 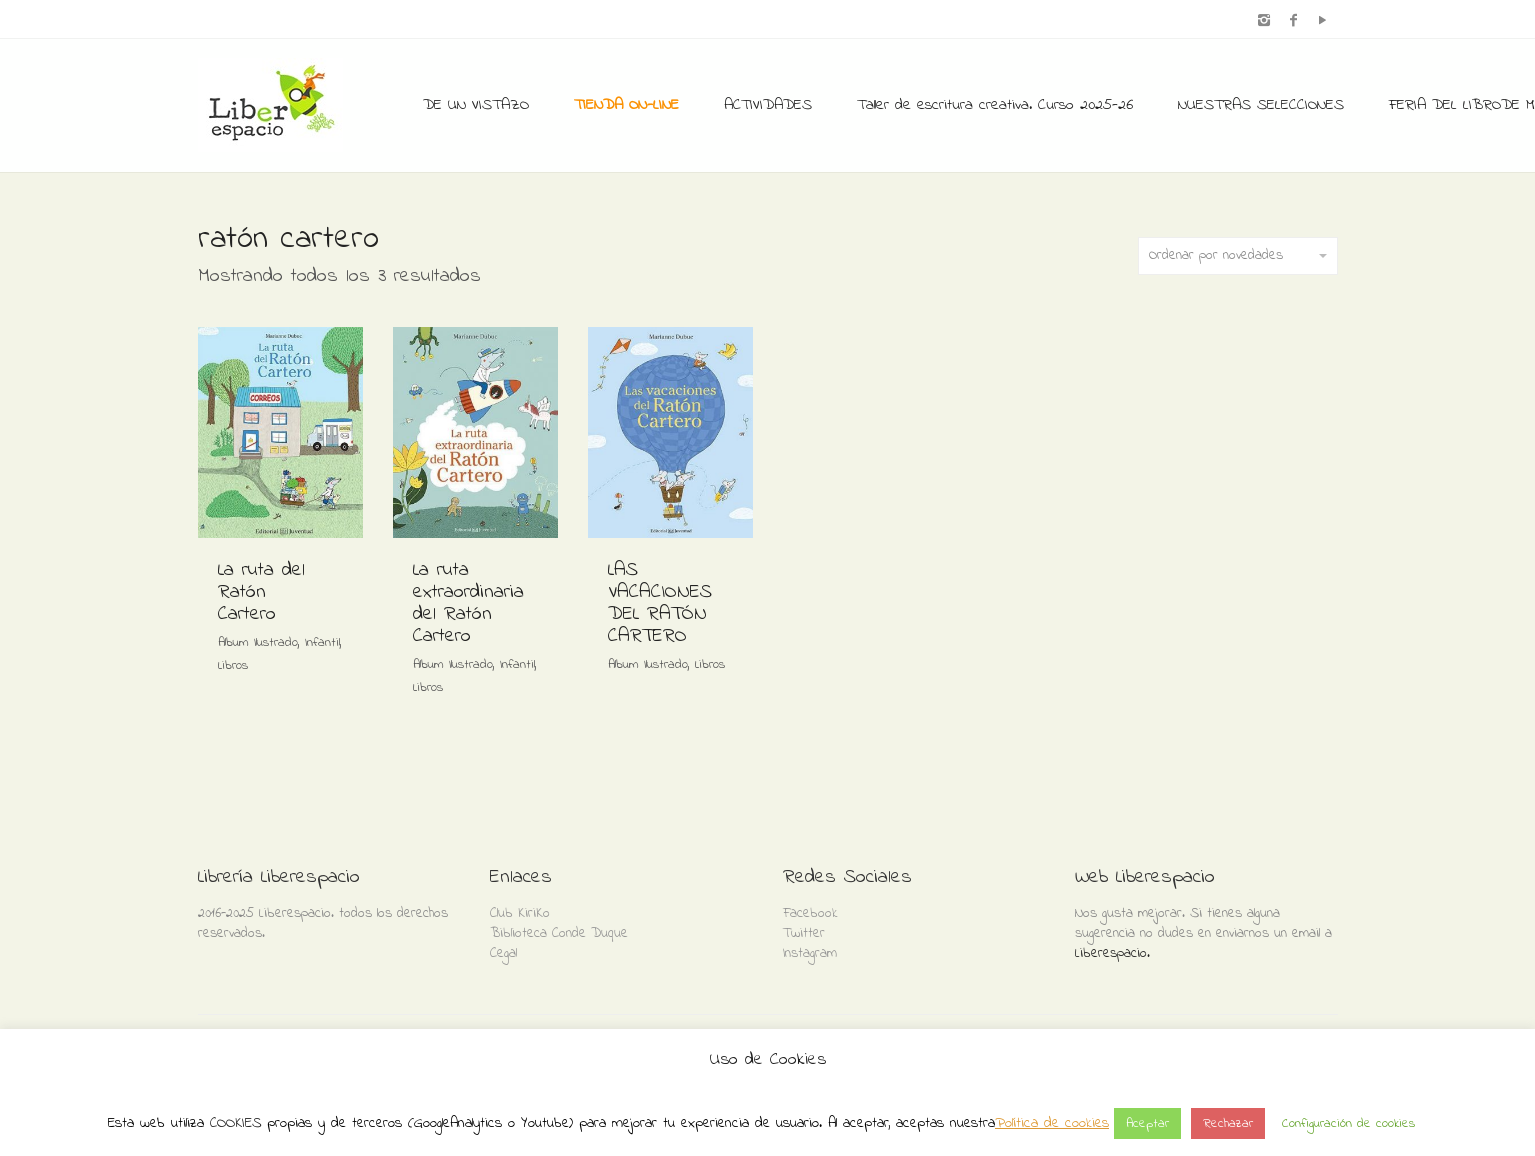 What do you see at coordinates (261, 592) in the screenshot?
I see `La ruta del Ratón Cartero` at bounding box center [261, 592].